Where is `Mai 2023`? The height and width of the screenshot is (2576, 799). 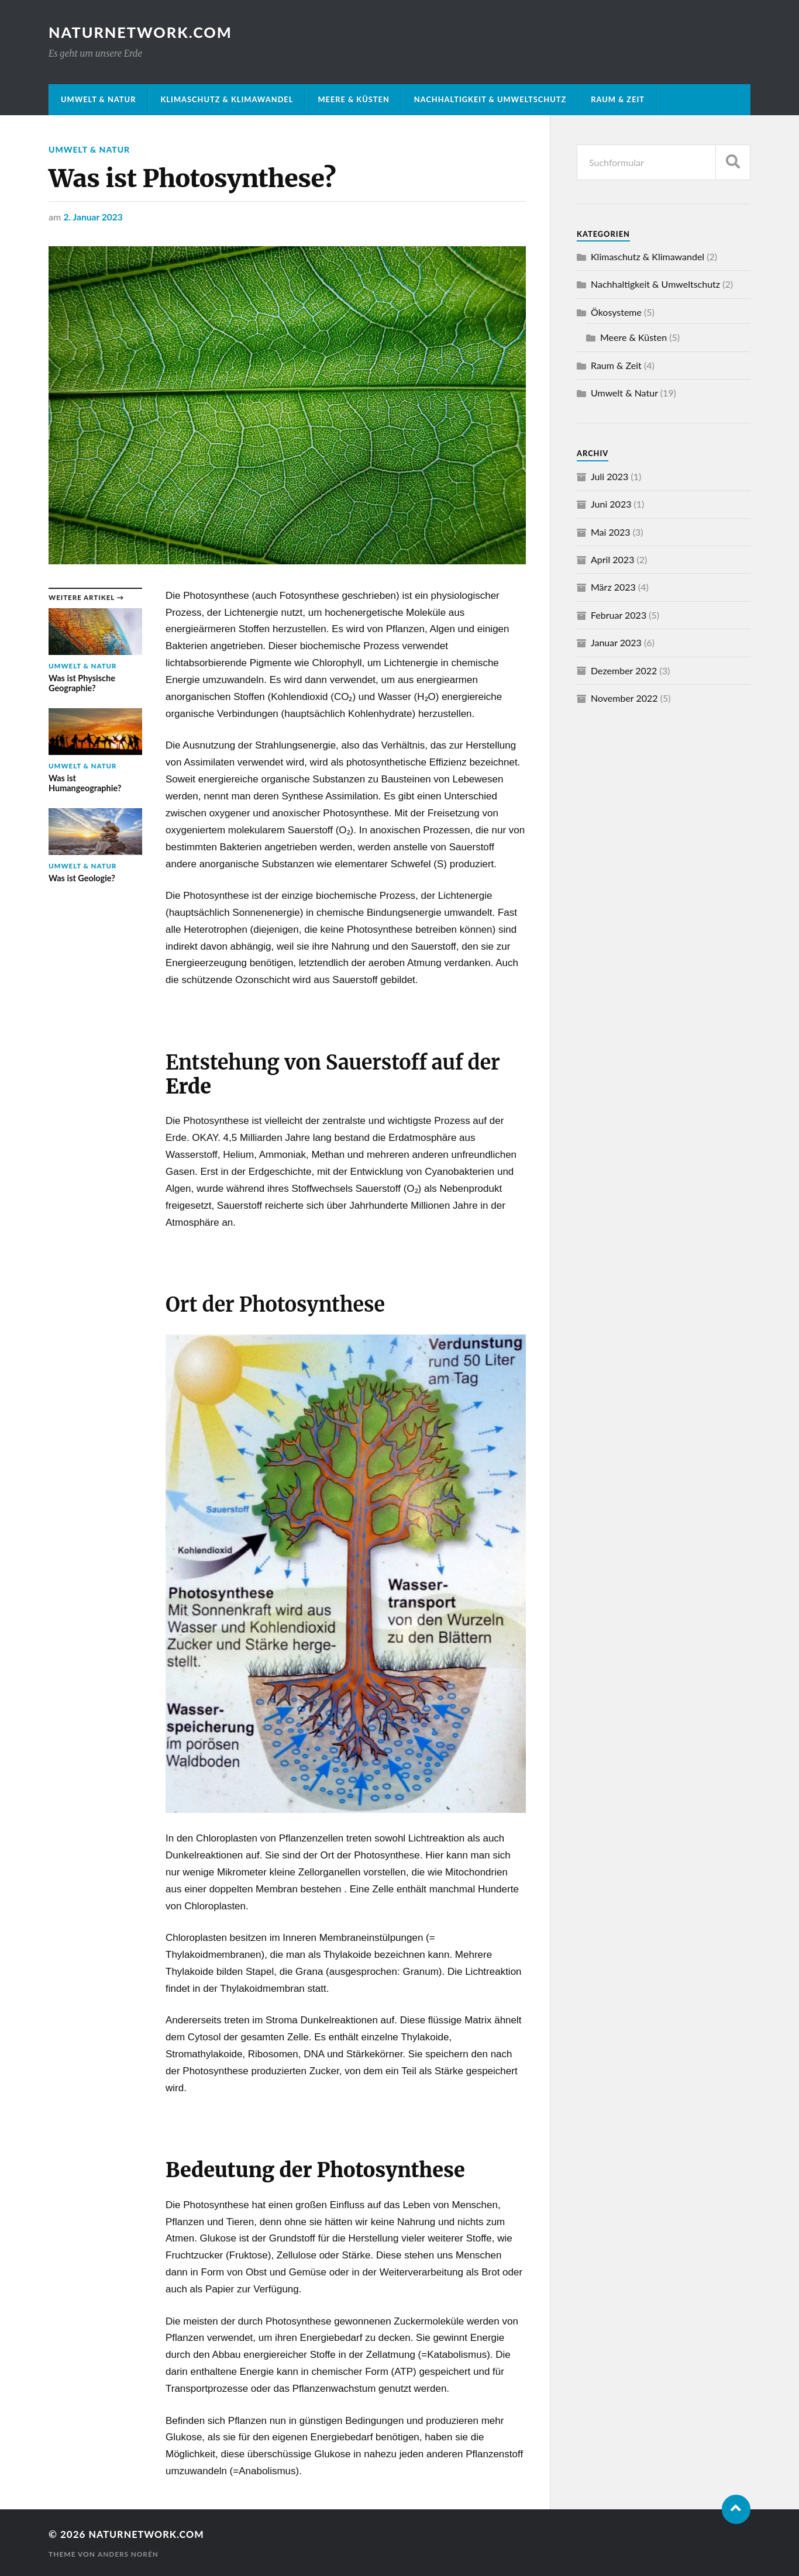 Mai 2023 is located at coordinates (611, 531).